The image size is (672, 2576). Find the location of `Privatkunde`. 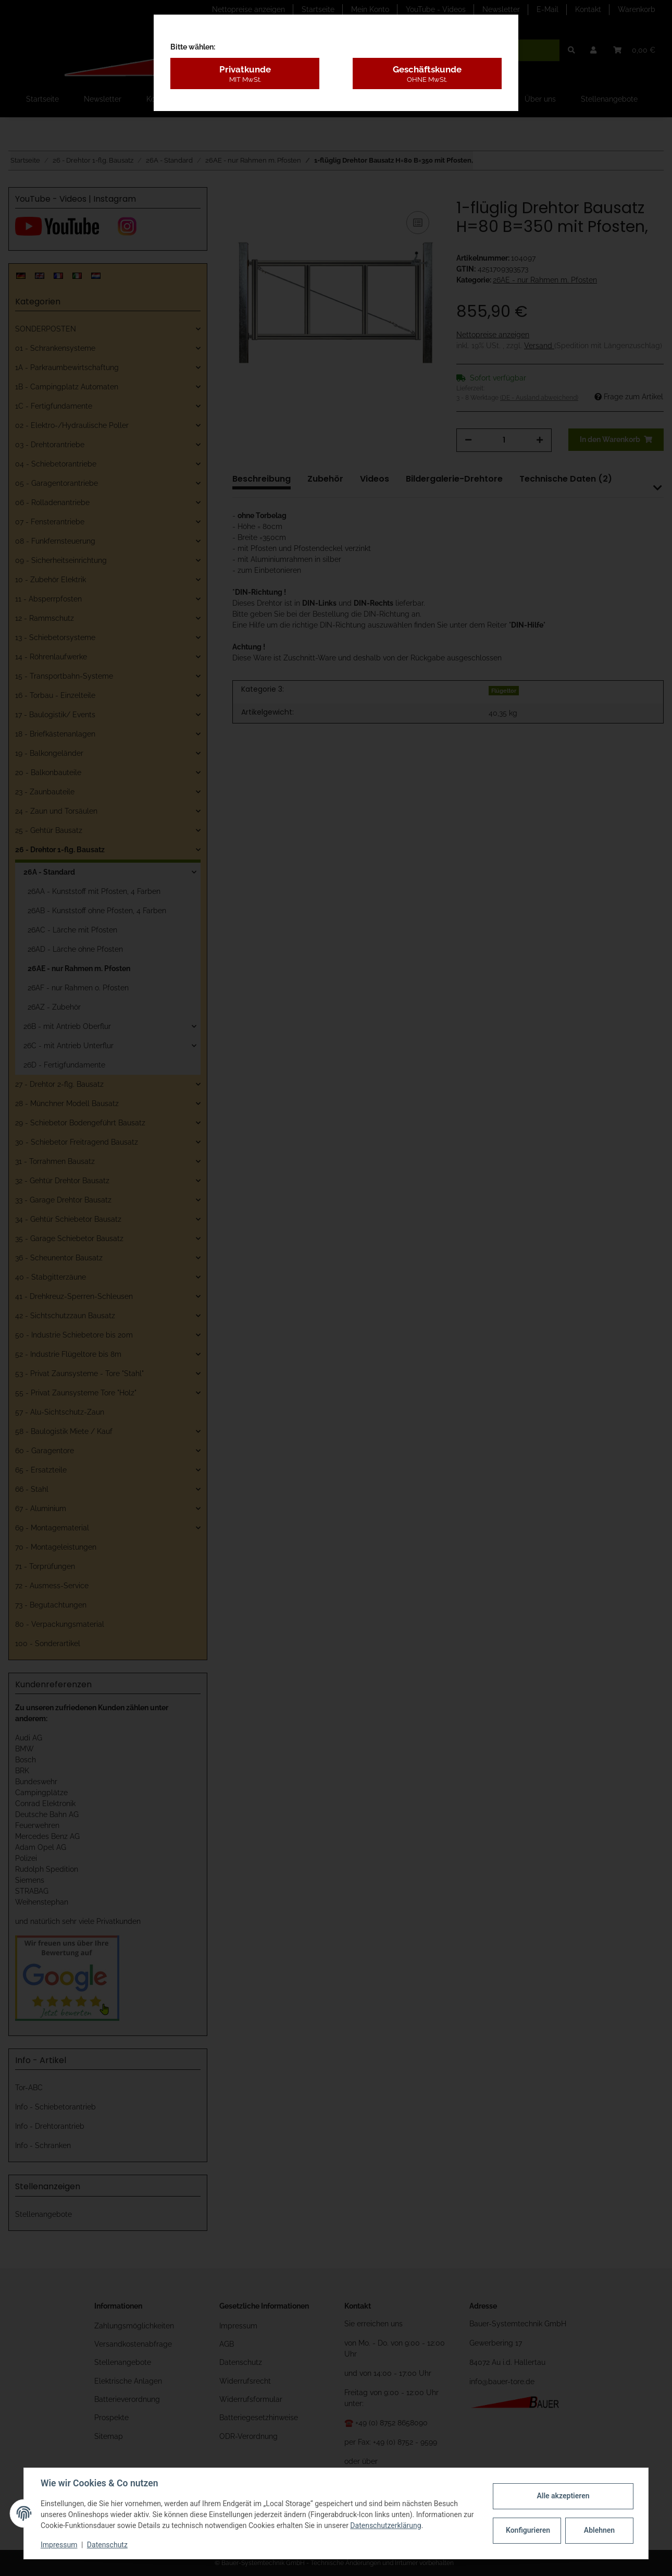

Privatkunde is located at coordinates (244, 74).